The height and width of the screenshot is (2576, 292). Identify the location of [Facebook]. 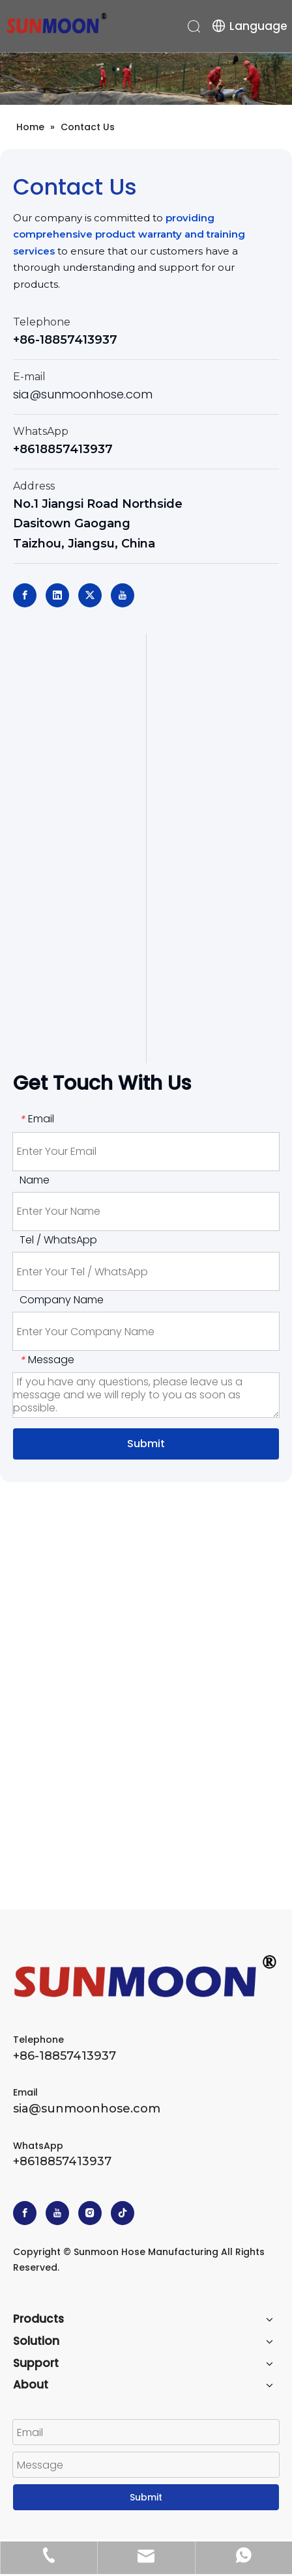
(24, 595).